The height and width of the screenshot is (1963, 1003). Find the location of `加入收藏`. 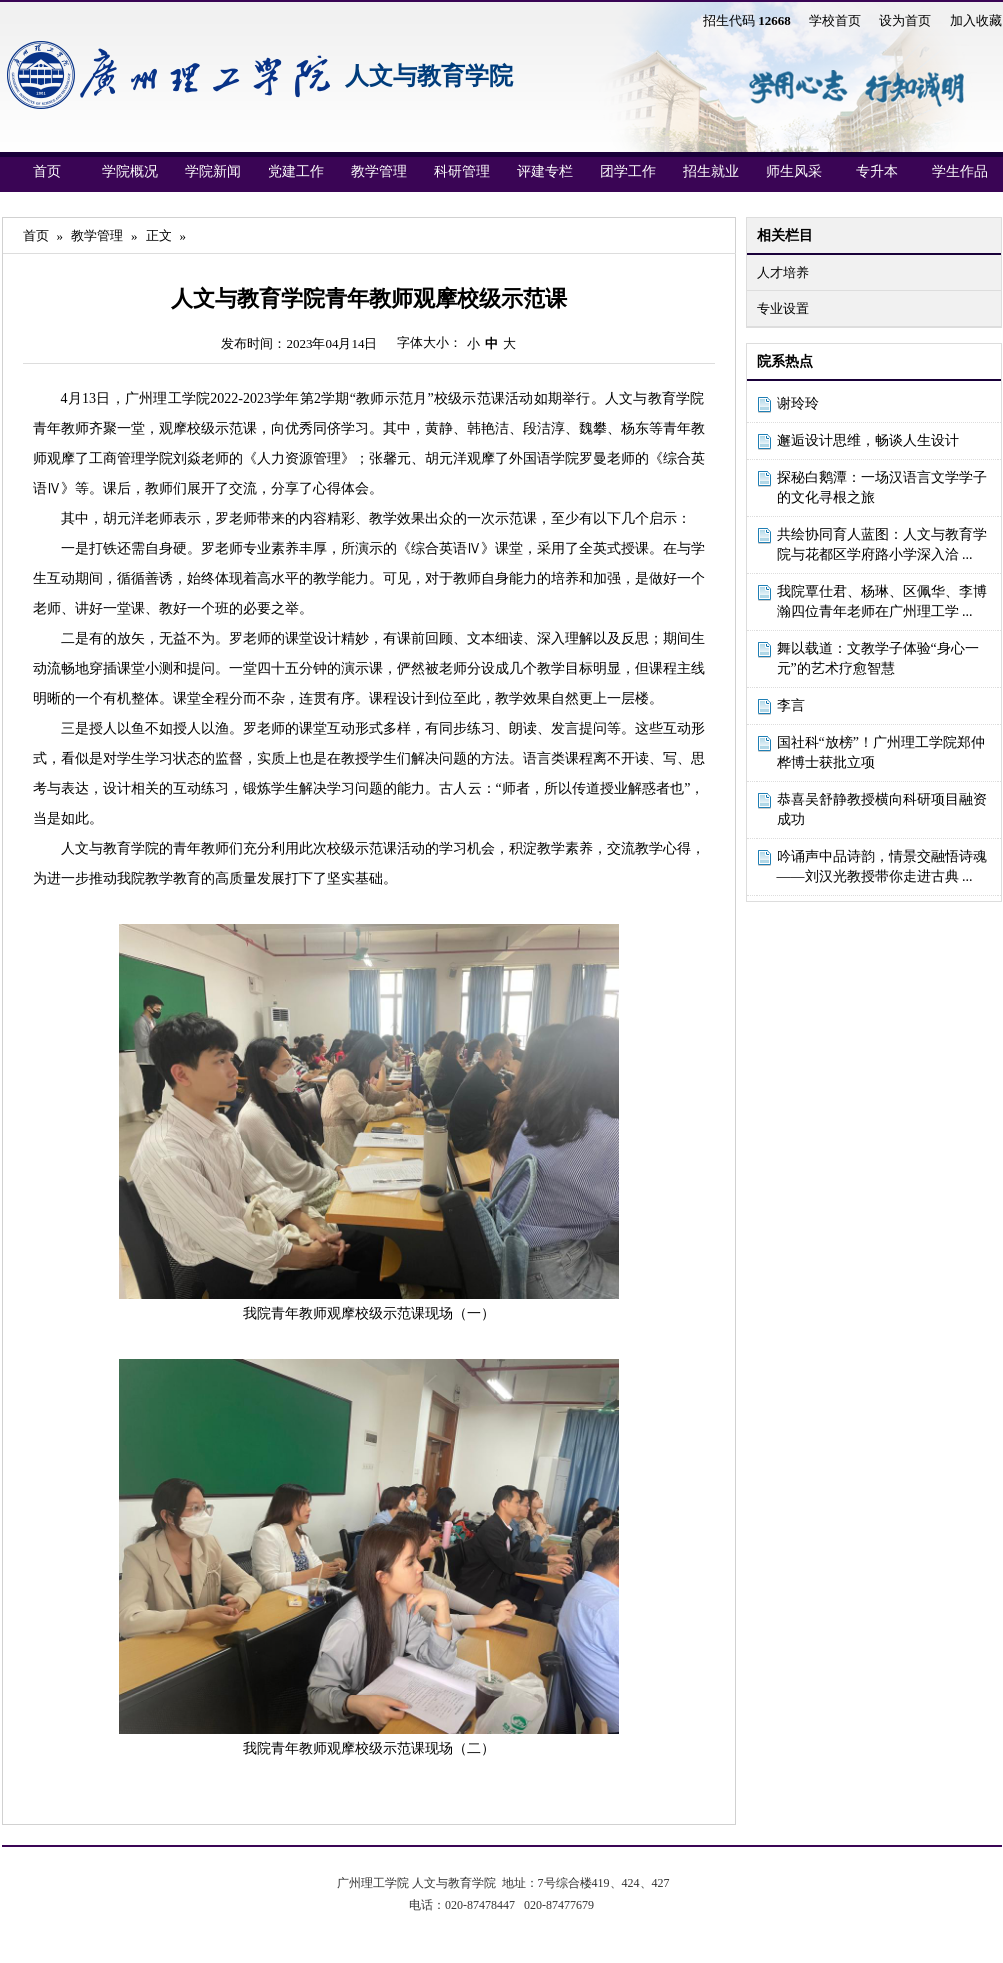

加入收藏 is located at coordinates (976, 20).